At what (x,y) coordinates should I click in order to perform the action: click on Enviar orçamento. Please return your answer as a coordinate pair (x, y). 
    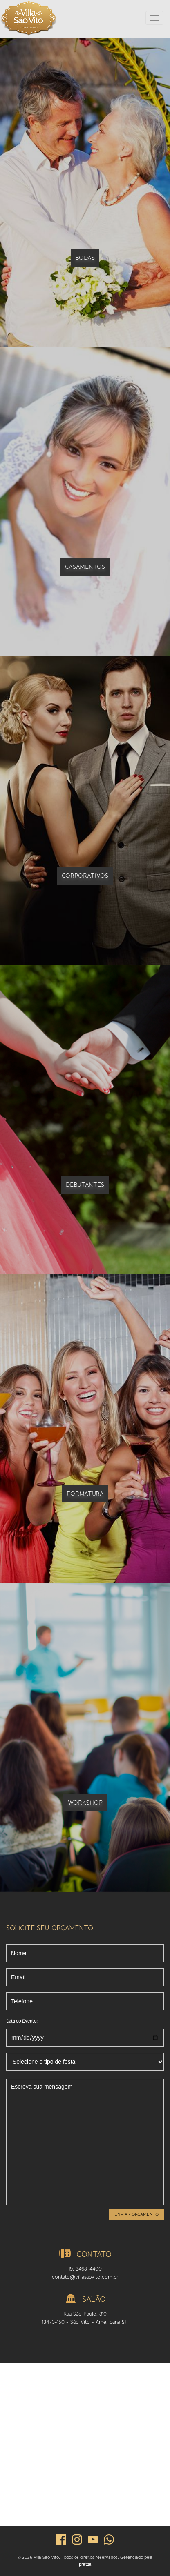
    Looking at the image, I should click on (136, 2214).